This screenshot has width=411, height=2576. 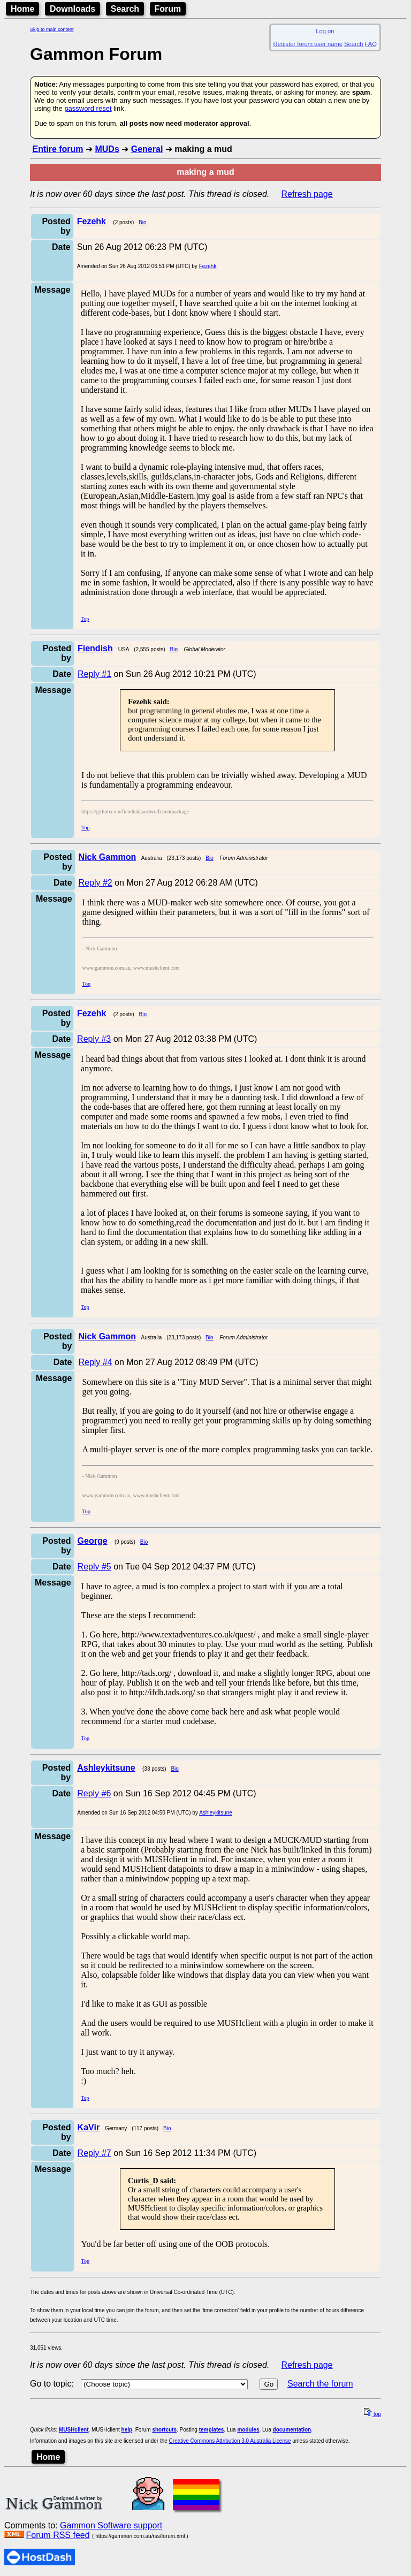 What do you see at coordinates (72, 8) in the screenshot?
I see `Downloads` at bounding box center [72, 8].